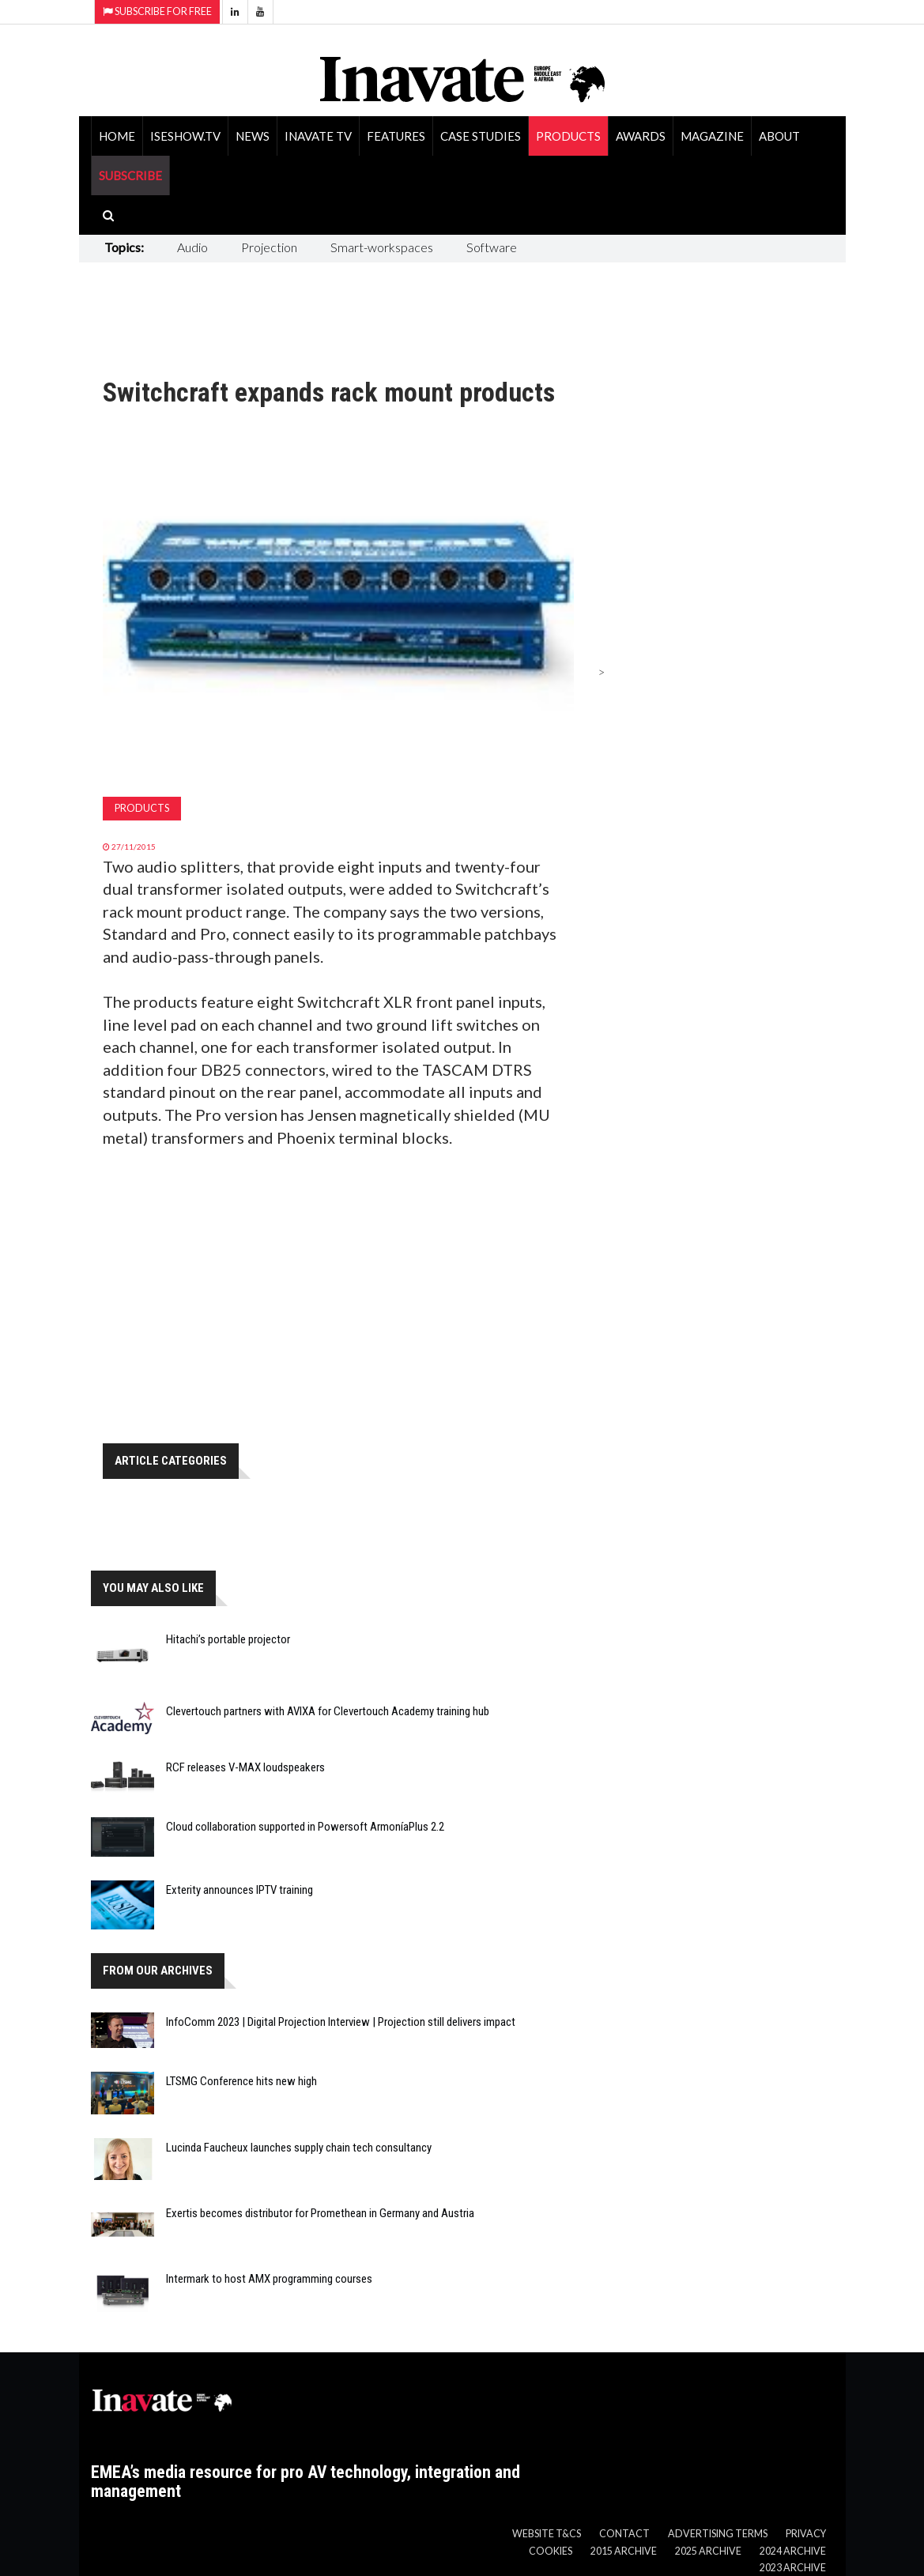  Describe the element at coordinates (117, 136) in the screenshot. I see `Home` at that location.